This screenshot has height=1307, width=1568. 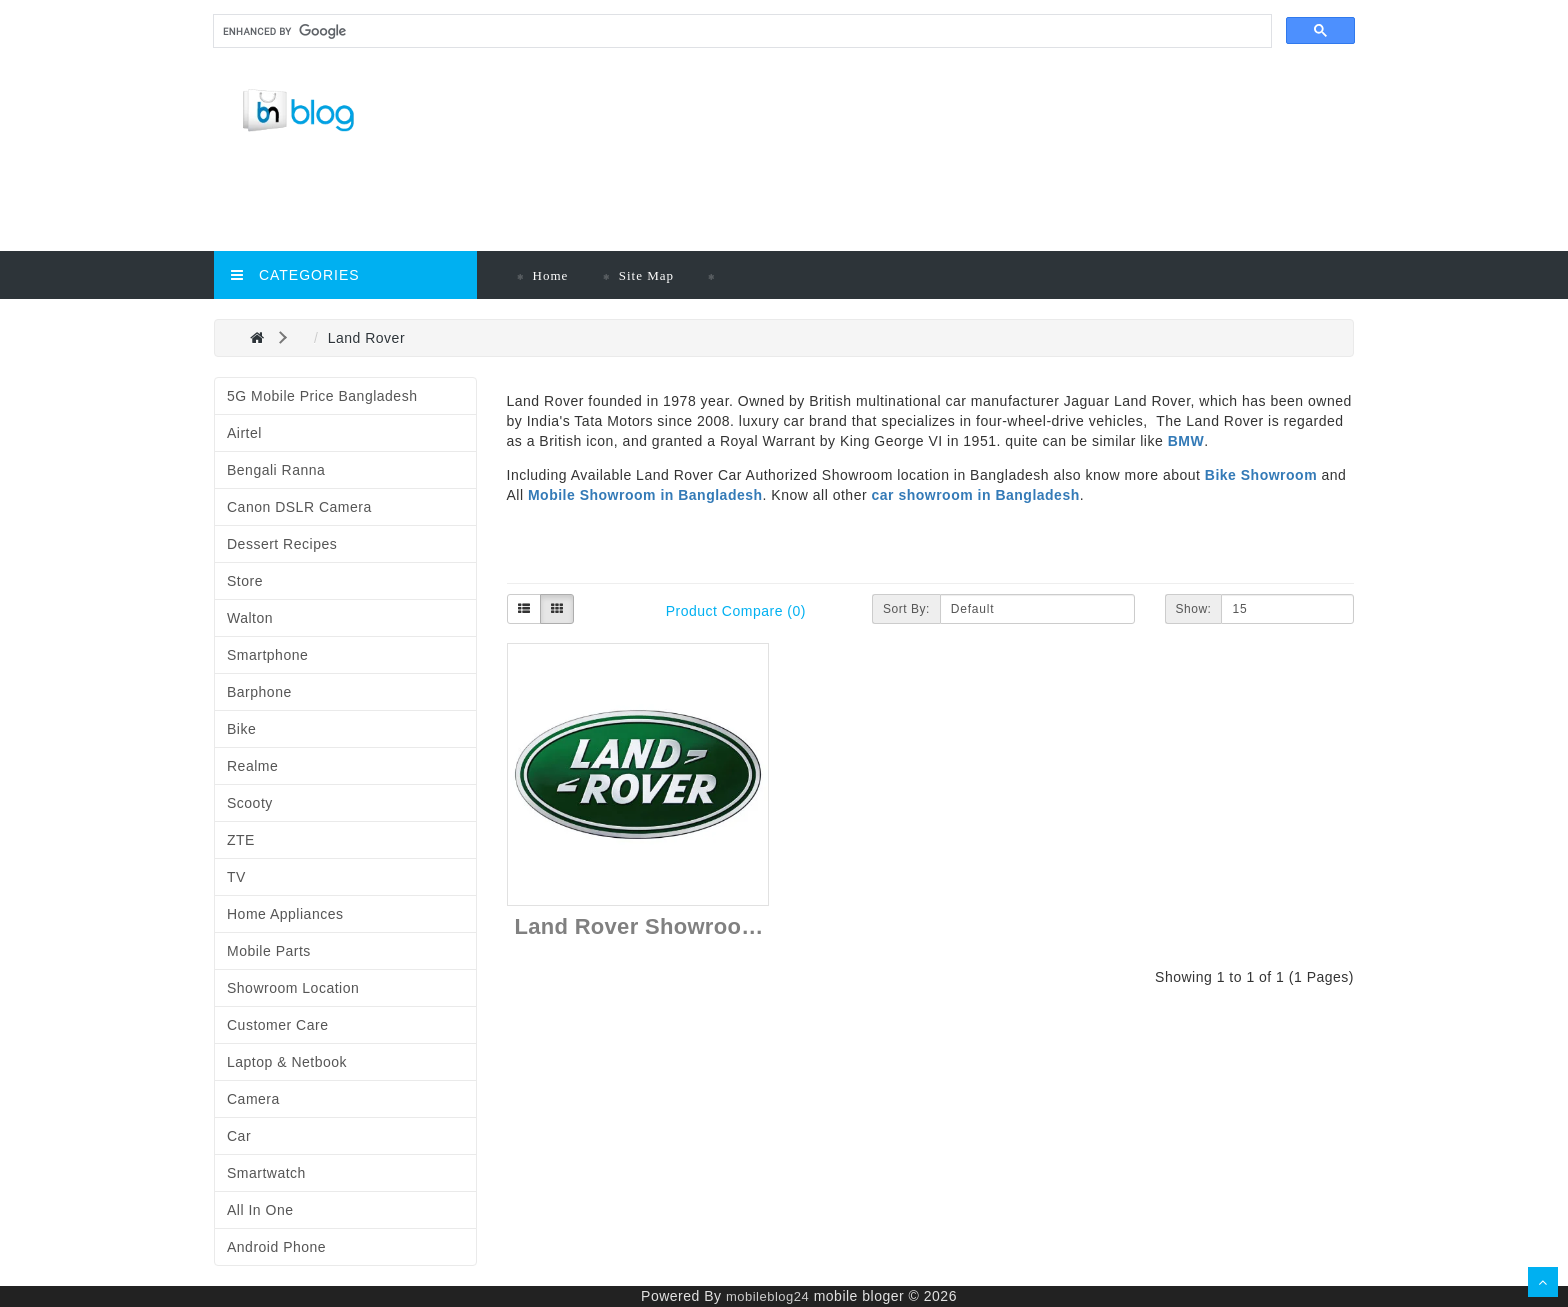 What do you see at coordinates (906, 609) in the screenshot?
I see `Sort By:` at bounding box center [906, 609].